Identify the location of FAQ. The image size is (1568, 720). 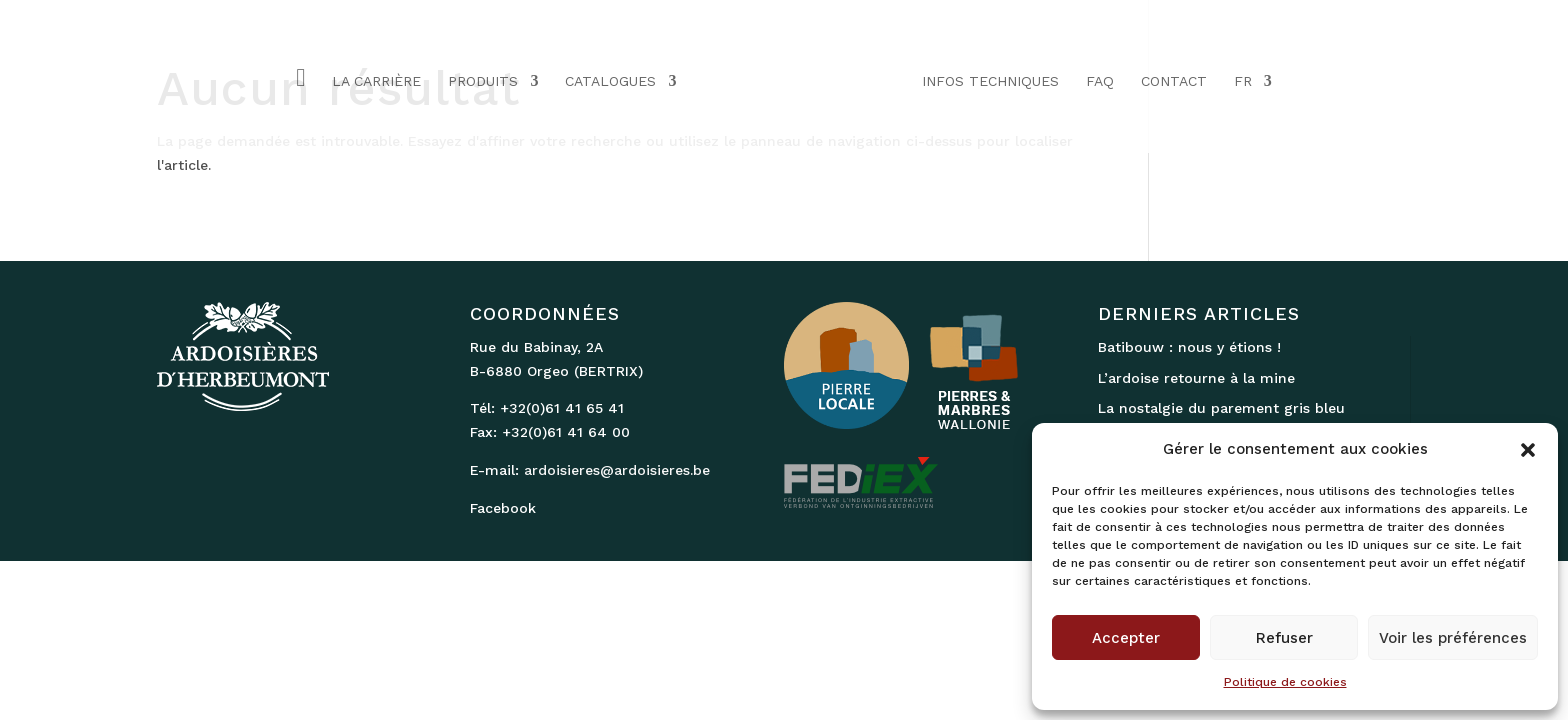
(1100, 81).